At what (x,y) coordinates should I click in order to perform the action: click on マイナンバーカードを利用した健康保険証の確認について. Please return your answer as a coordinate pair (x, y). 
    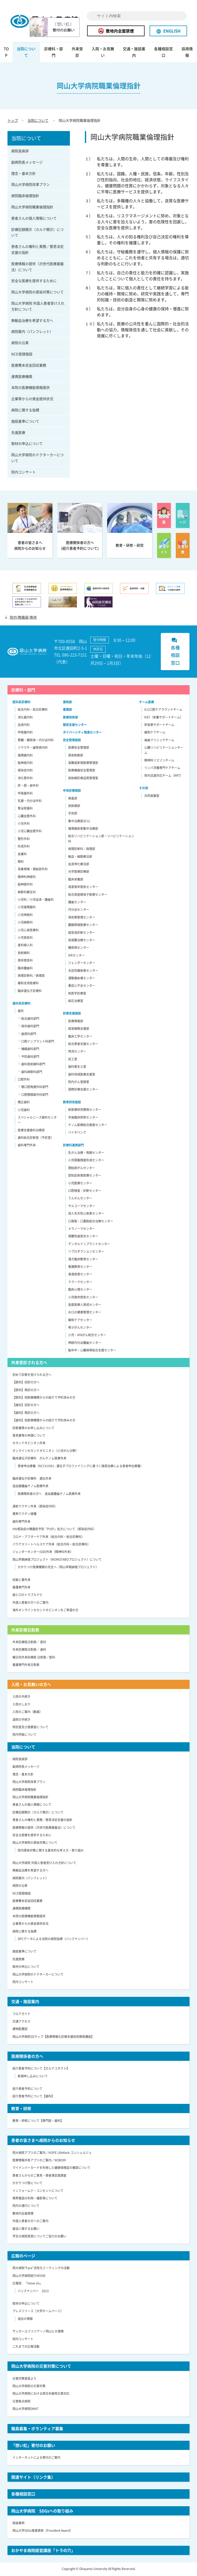
    Looking at the image, I should click on (51, 2168).